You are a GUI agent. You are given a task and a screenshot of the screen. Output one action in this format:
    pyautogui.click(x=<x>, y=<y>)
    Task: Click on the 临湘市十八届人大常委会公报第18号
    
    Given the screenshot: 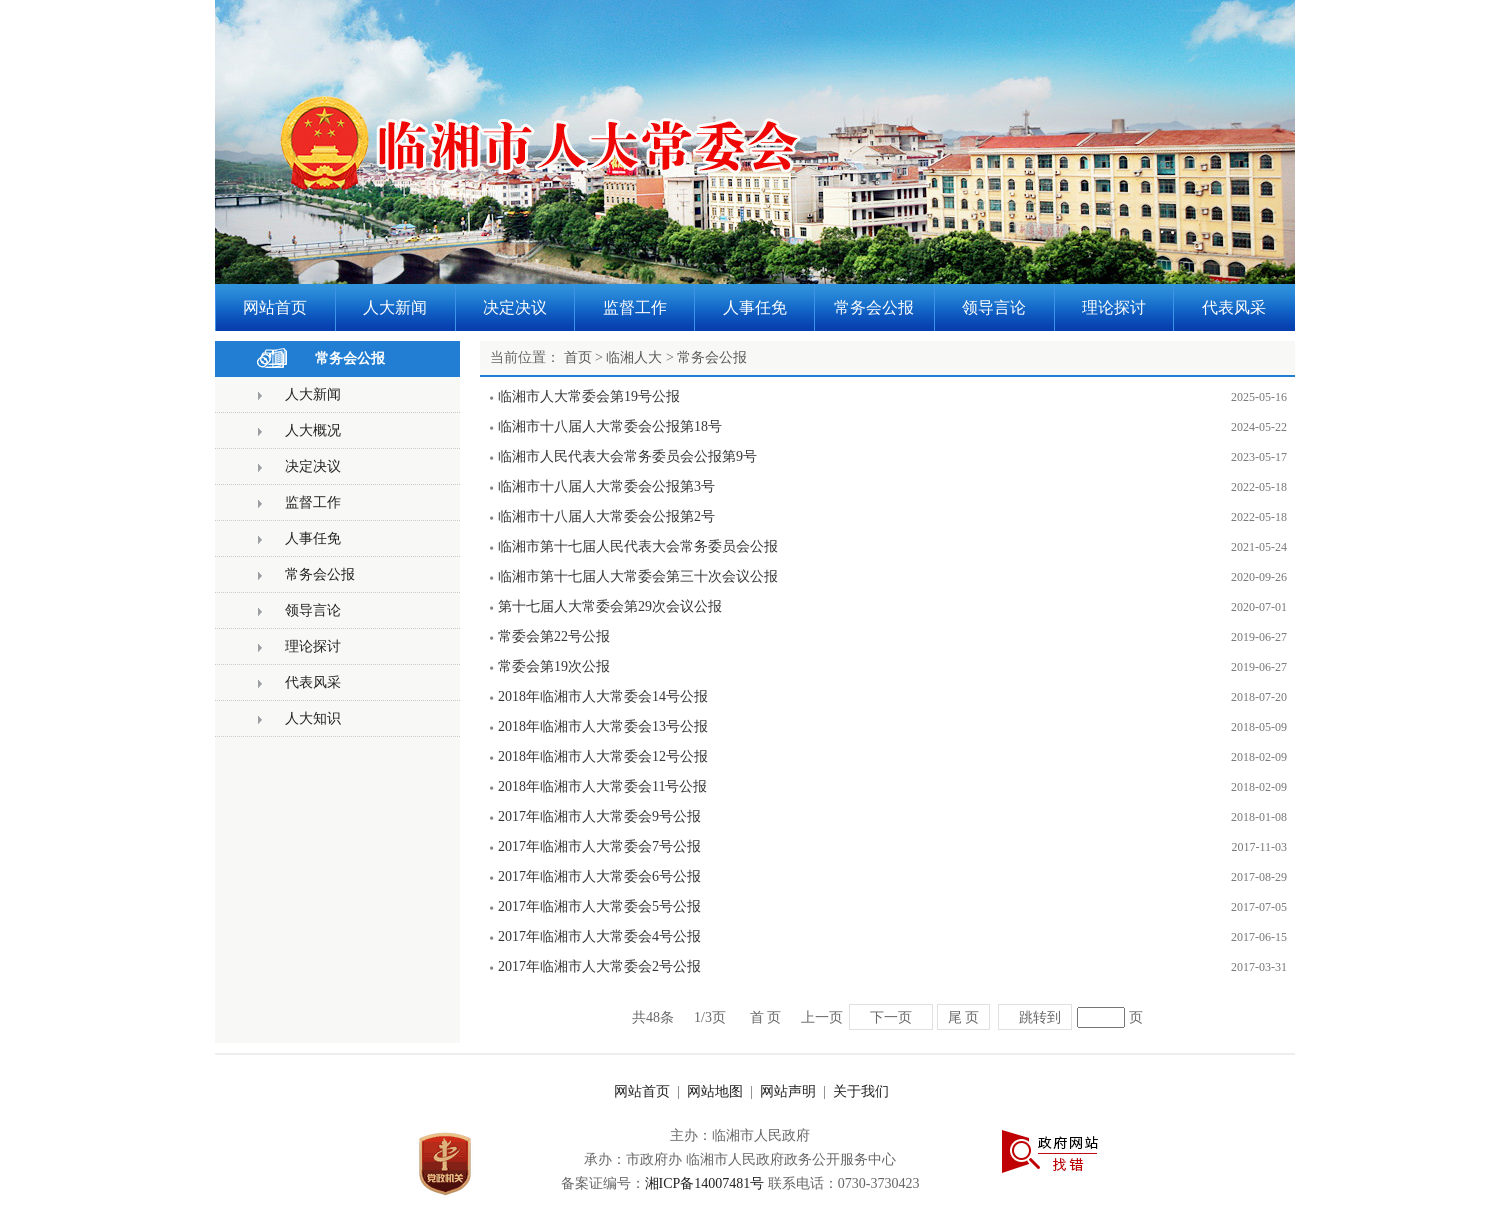 What is the action you would take?
    pyautogui.click(x=610, y=426)
    